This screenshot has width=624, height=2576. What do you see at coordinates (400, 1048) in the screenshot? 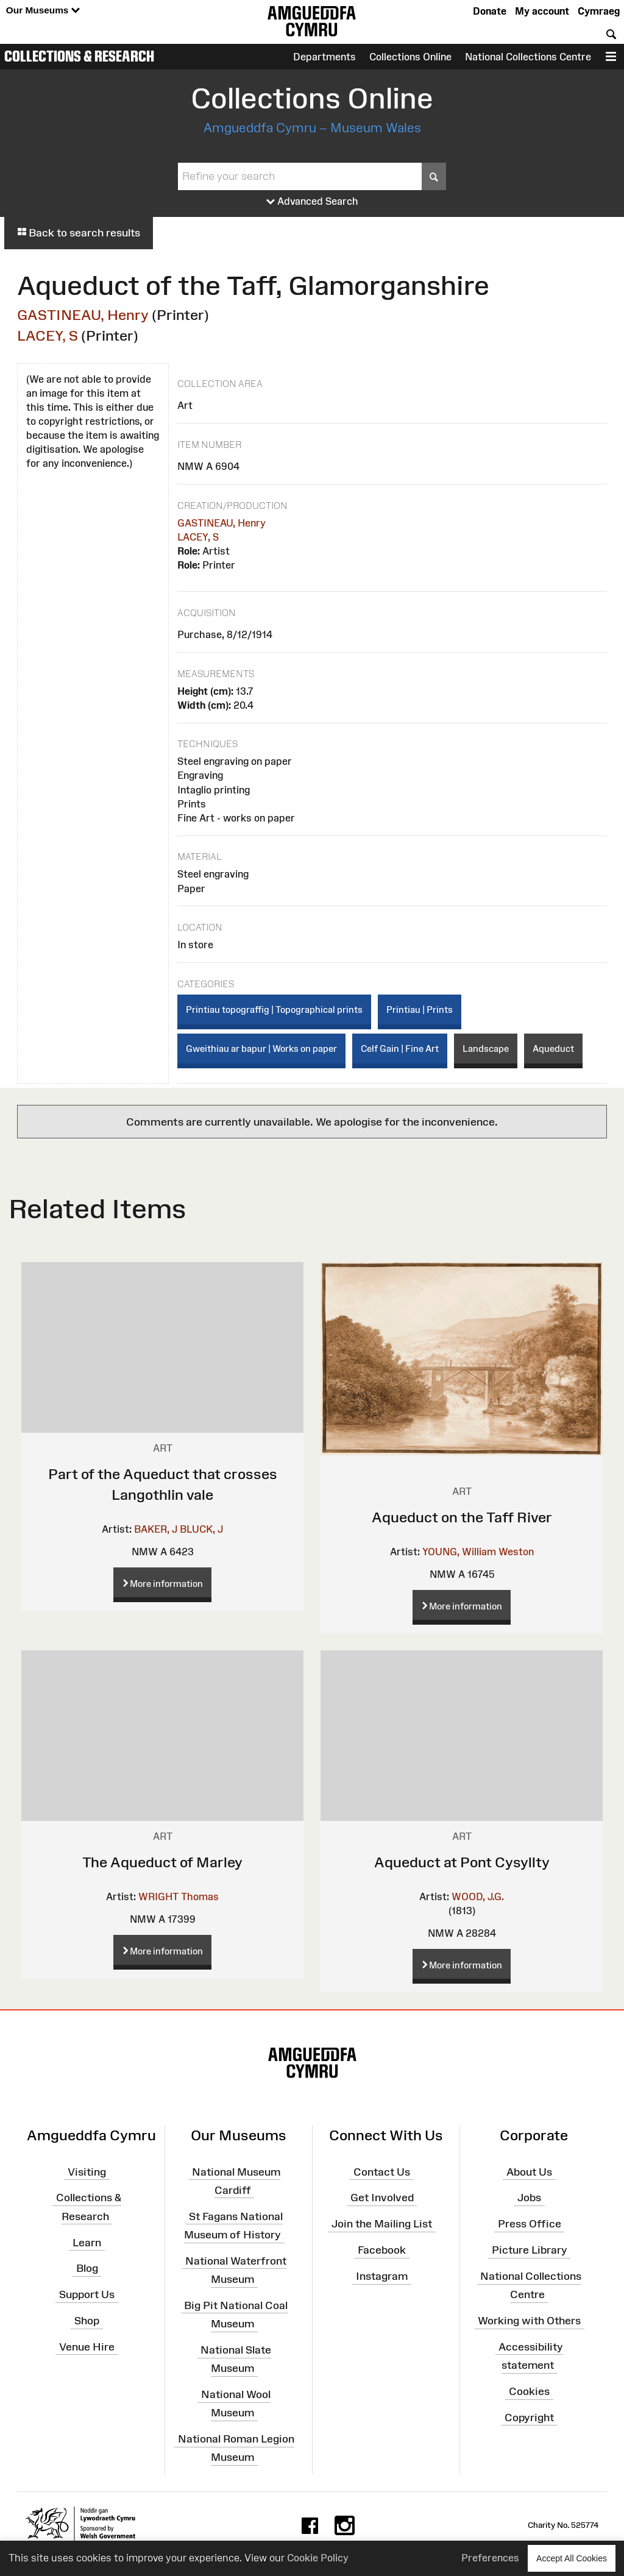
I see `Celf Gain | Fine Art` at bounding box center [400, 1048].